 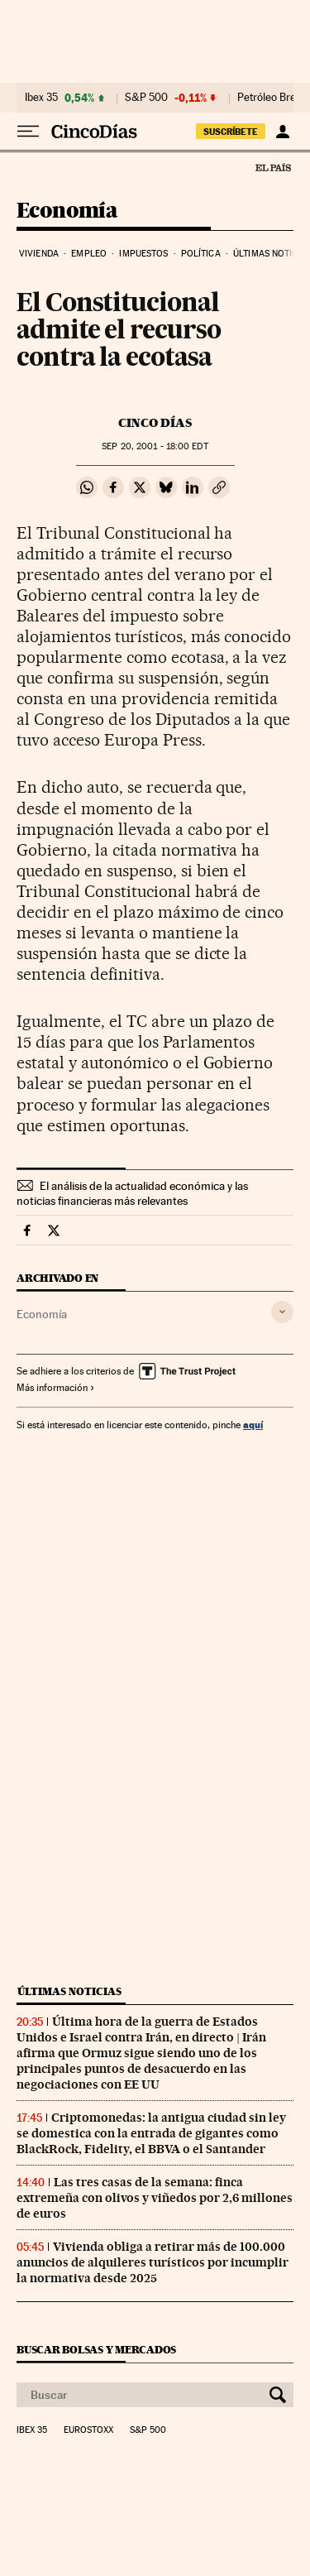 What do you see at coordinates (271, 97) in the screenshot?
I see `Petróleo Brent` at bounding box center [271, 97].